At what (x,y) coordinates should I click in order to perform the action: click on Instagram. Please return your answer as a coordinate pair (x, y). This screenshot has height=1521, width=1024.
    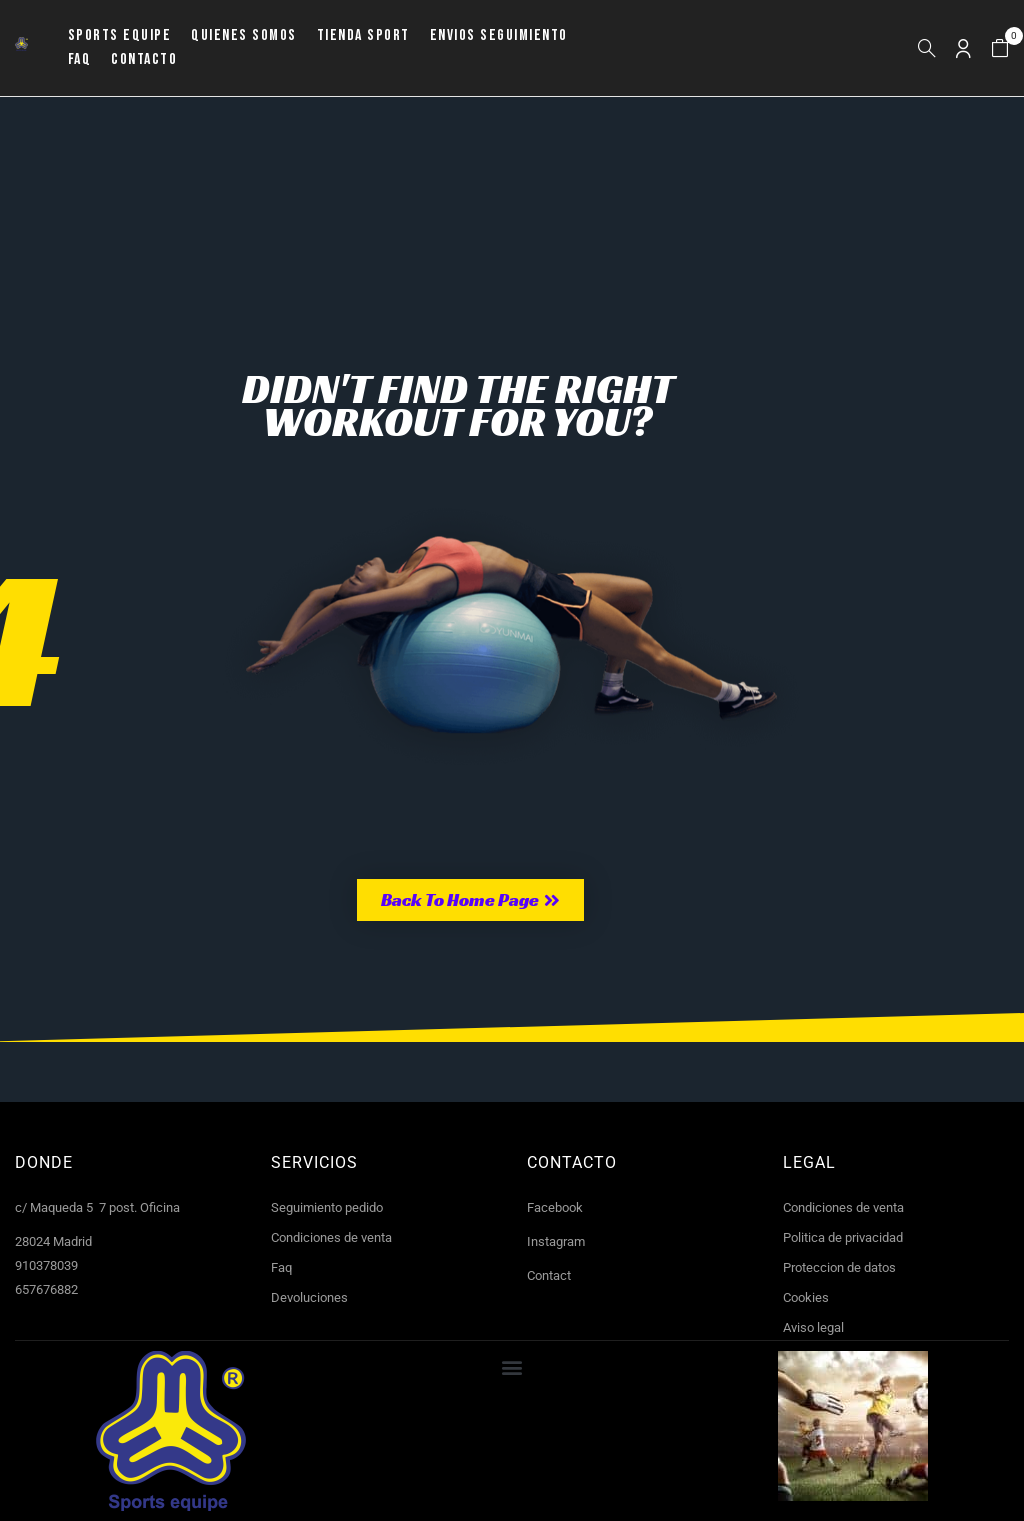
    Looking at the image, I should click on (556, 1241).